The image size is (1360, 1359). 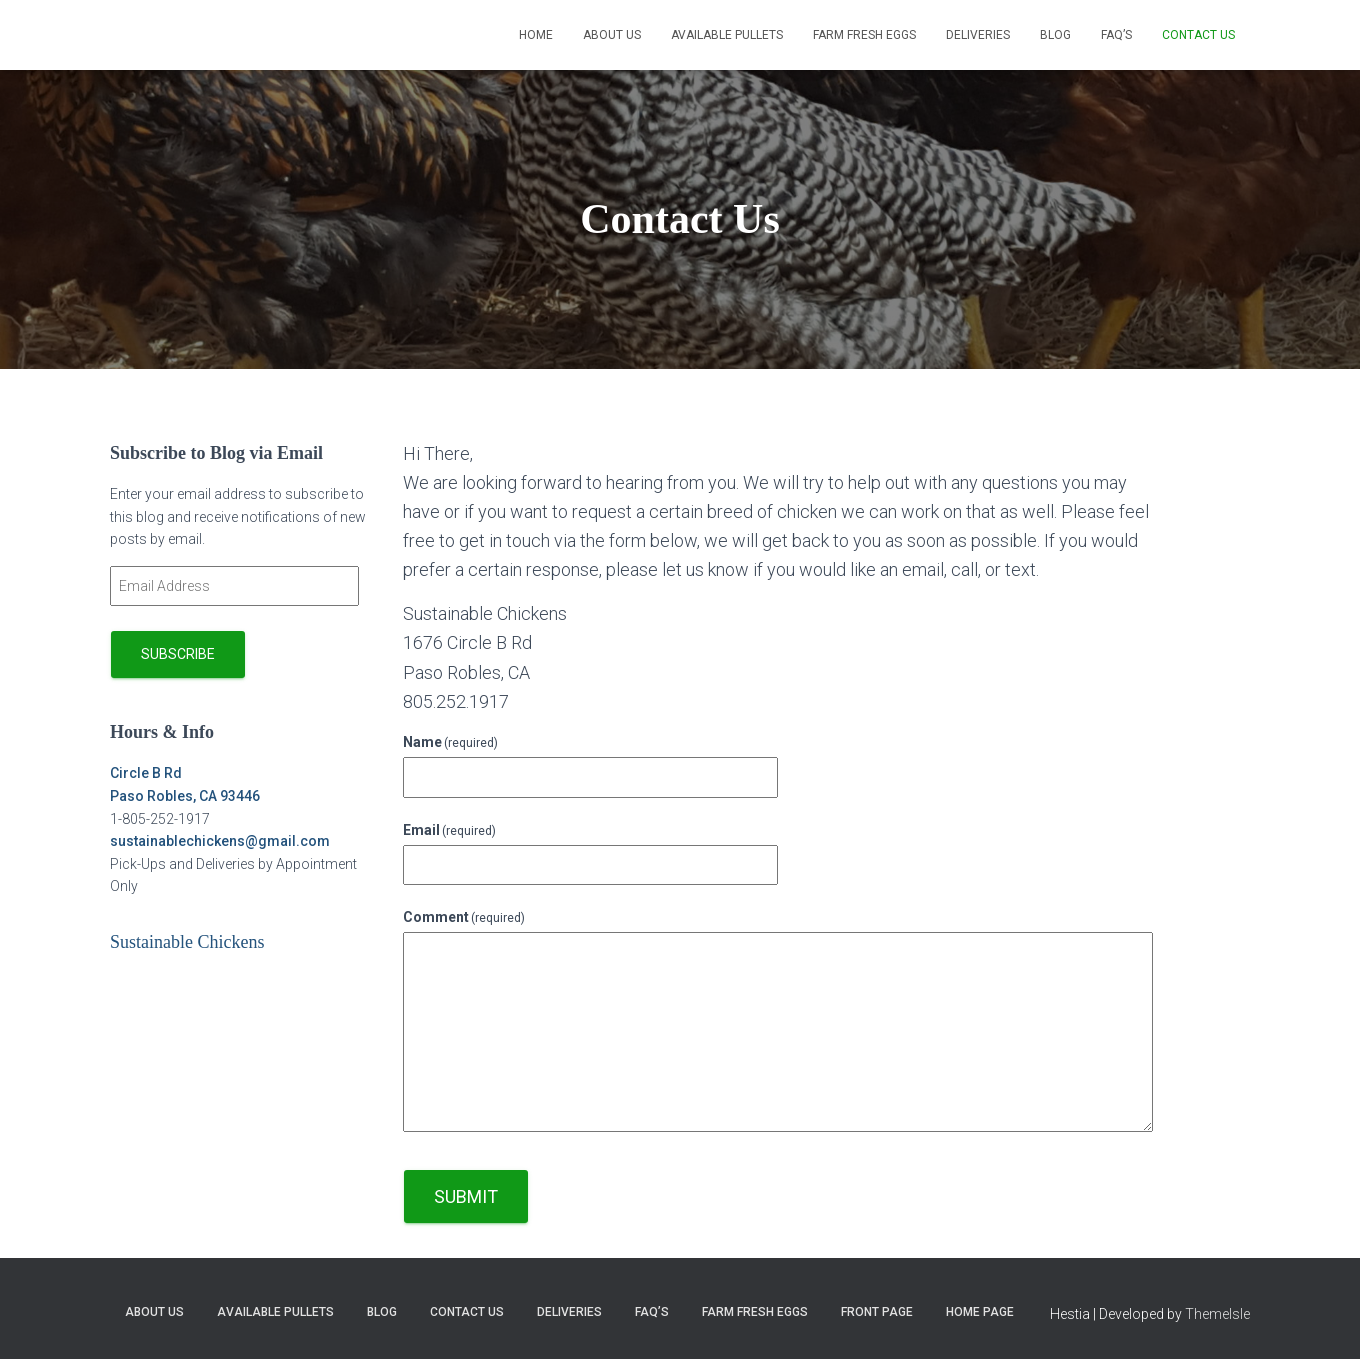 What do you see at coordinates (864, 35) in the screenshot?
I see `Farm Fresh Eggs` at bounding box center [864, 35].